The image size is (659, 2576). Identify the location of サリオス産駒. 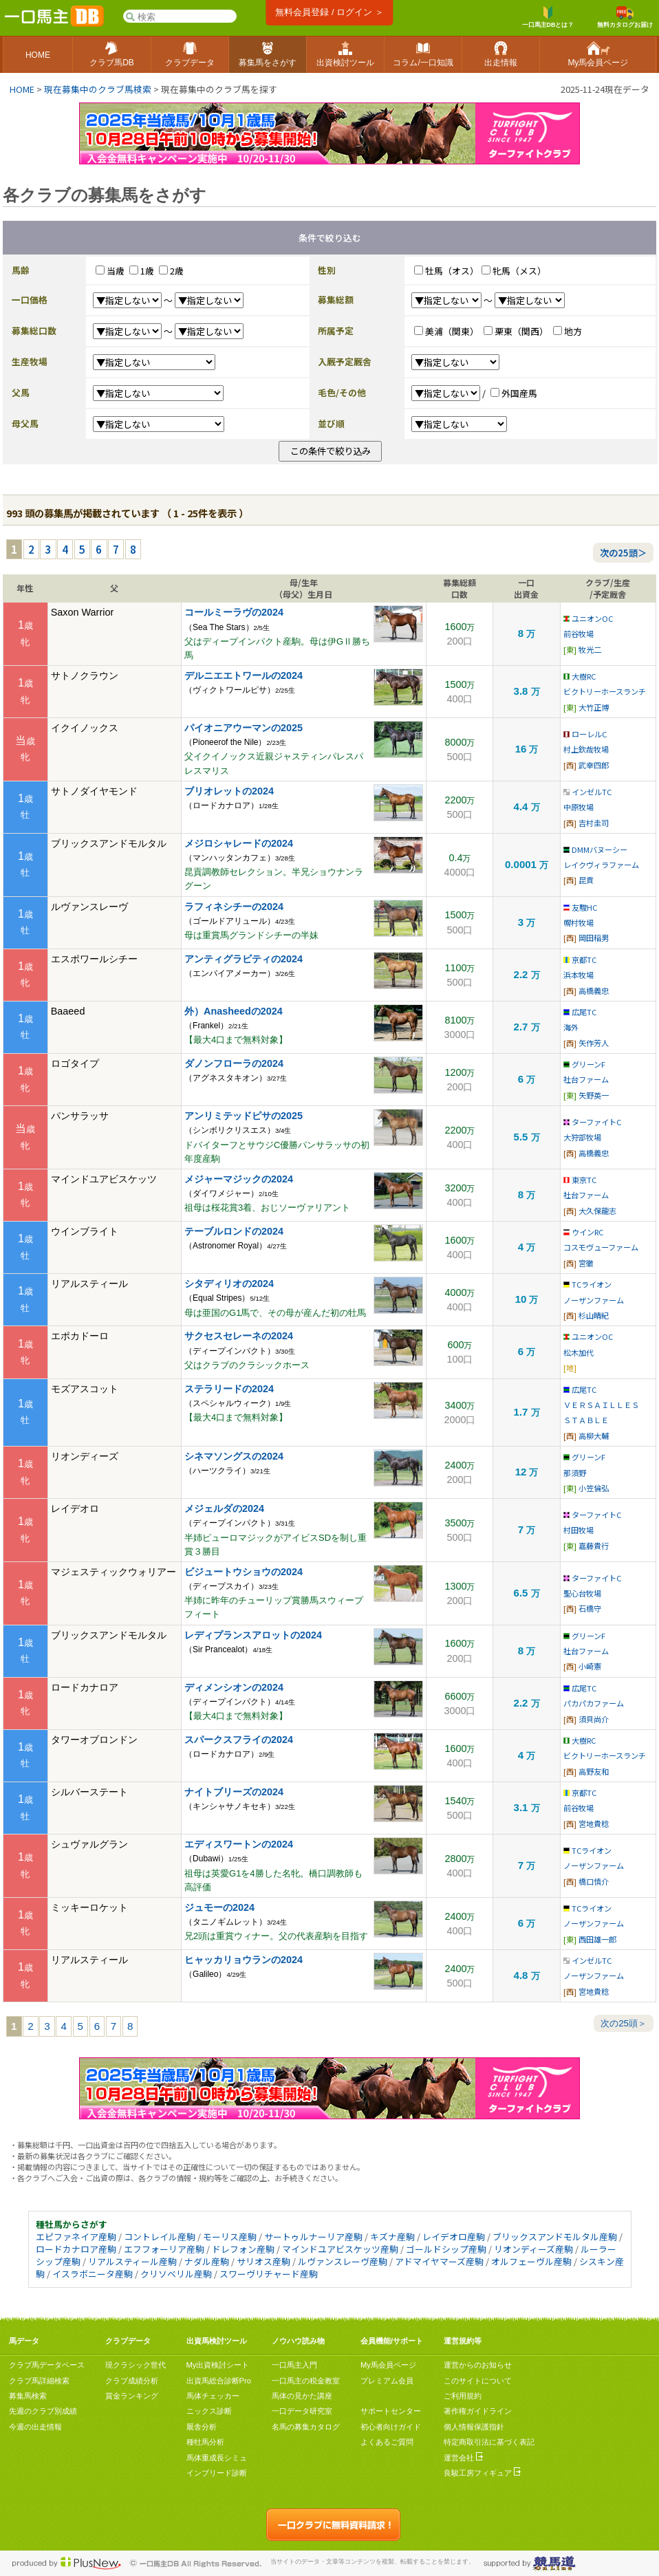
(263, 2261).